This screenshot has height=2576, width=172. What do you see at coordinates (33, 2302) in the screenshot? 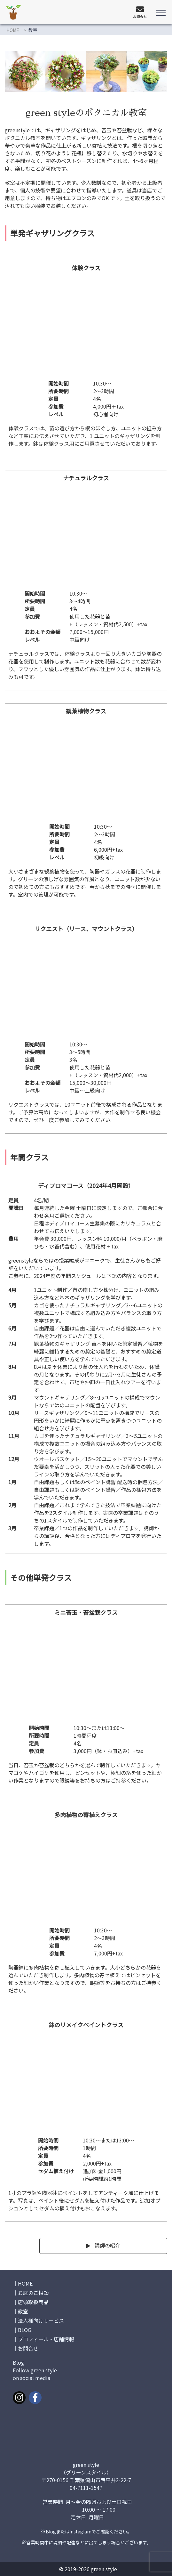
I see `店頭取扱商品` at bounding box center [33, 2302].